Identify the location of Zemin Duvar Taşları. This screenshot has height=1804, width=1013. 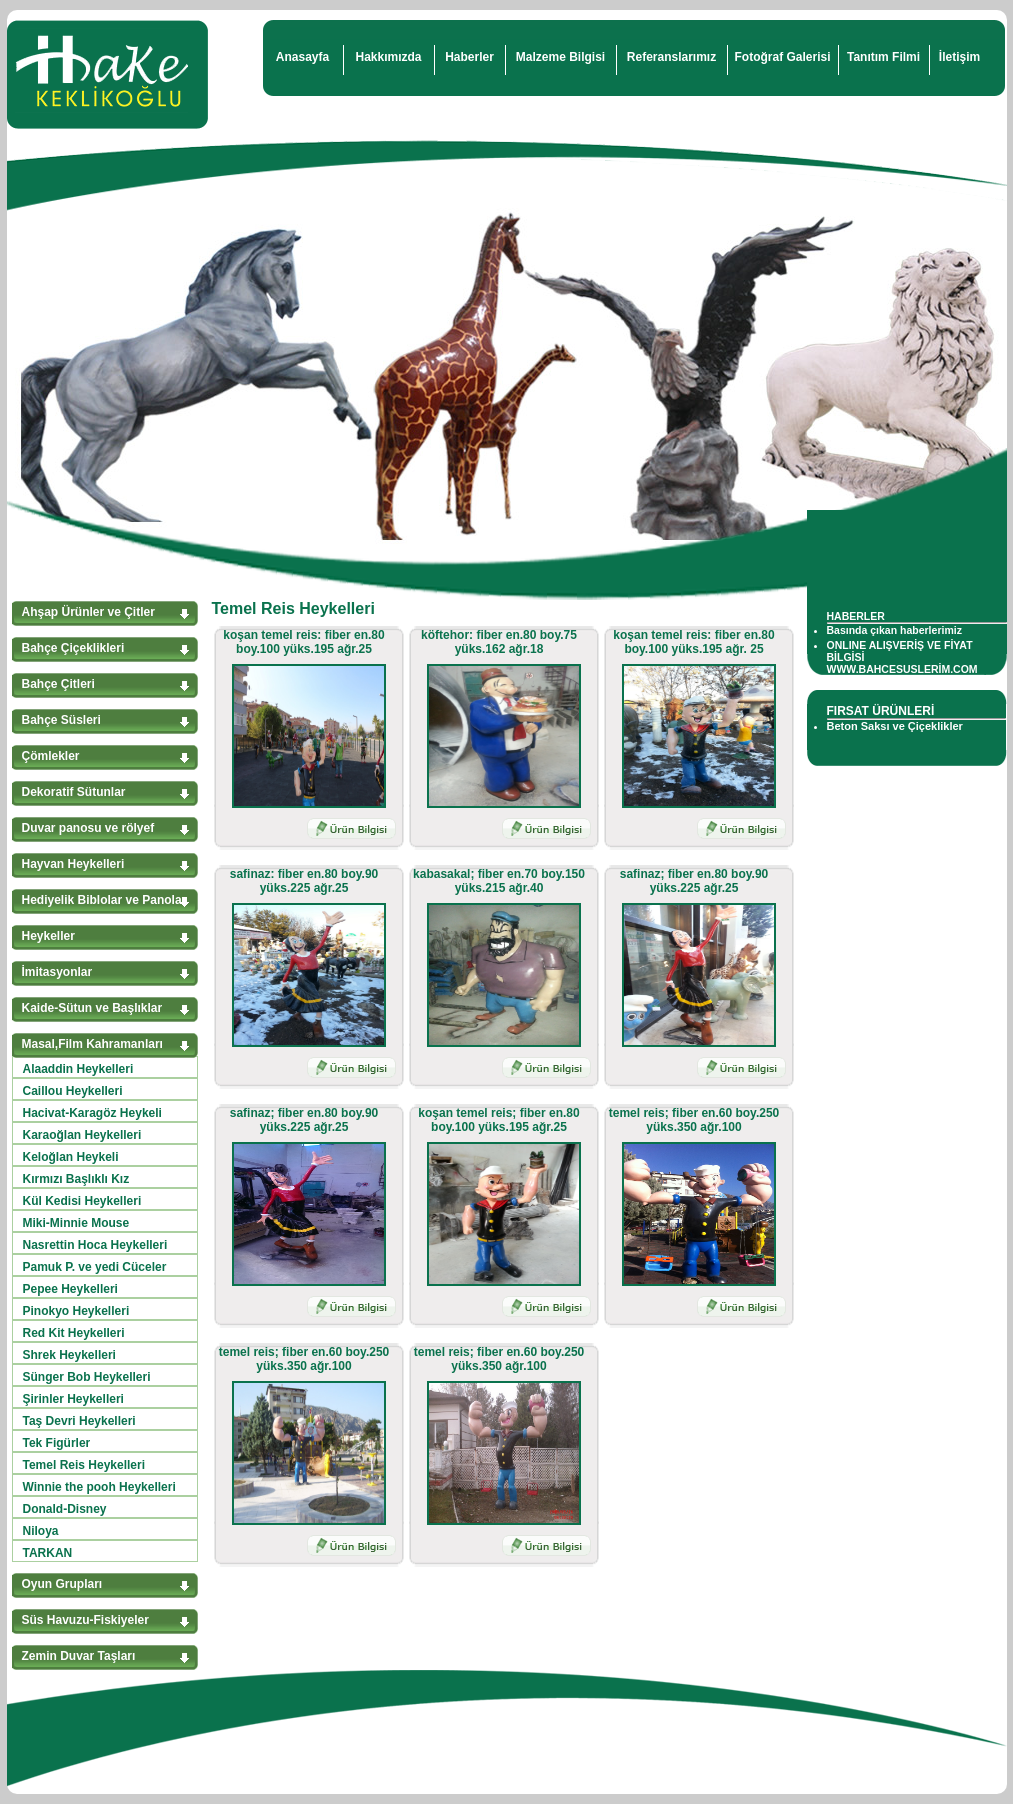
(79, 1656).